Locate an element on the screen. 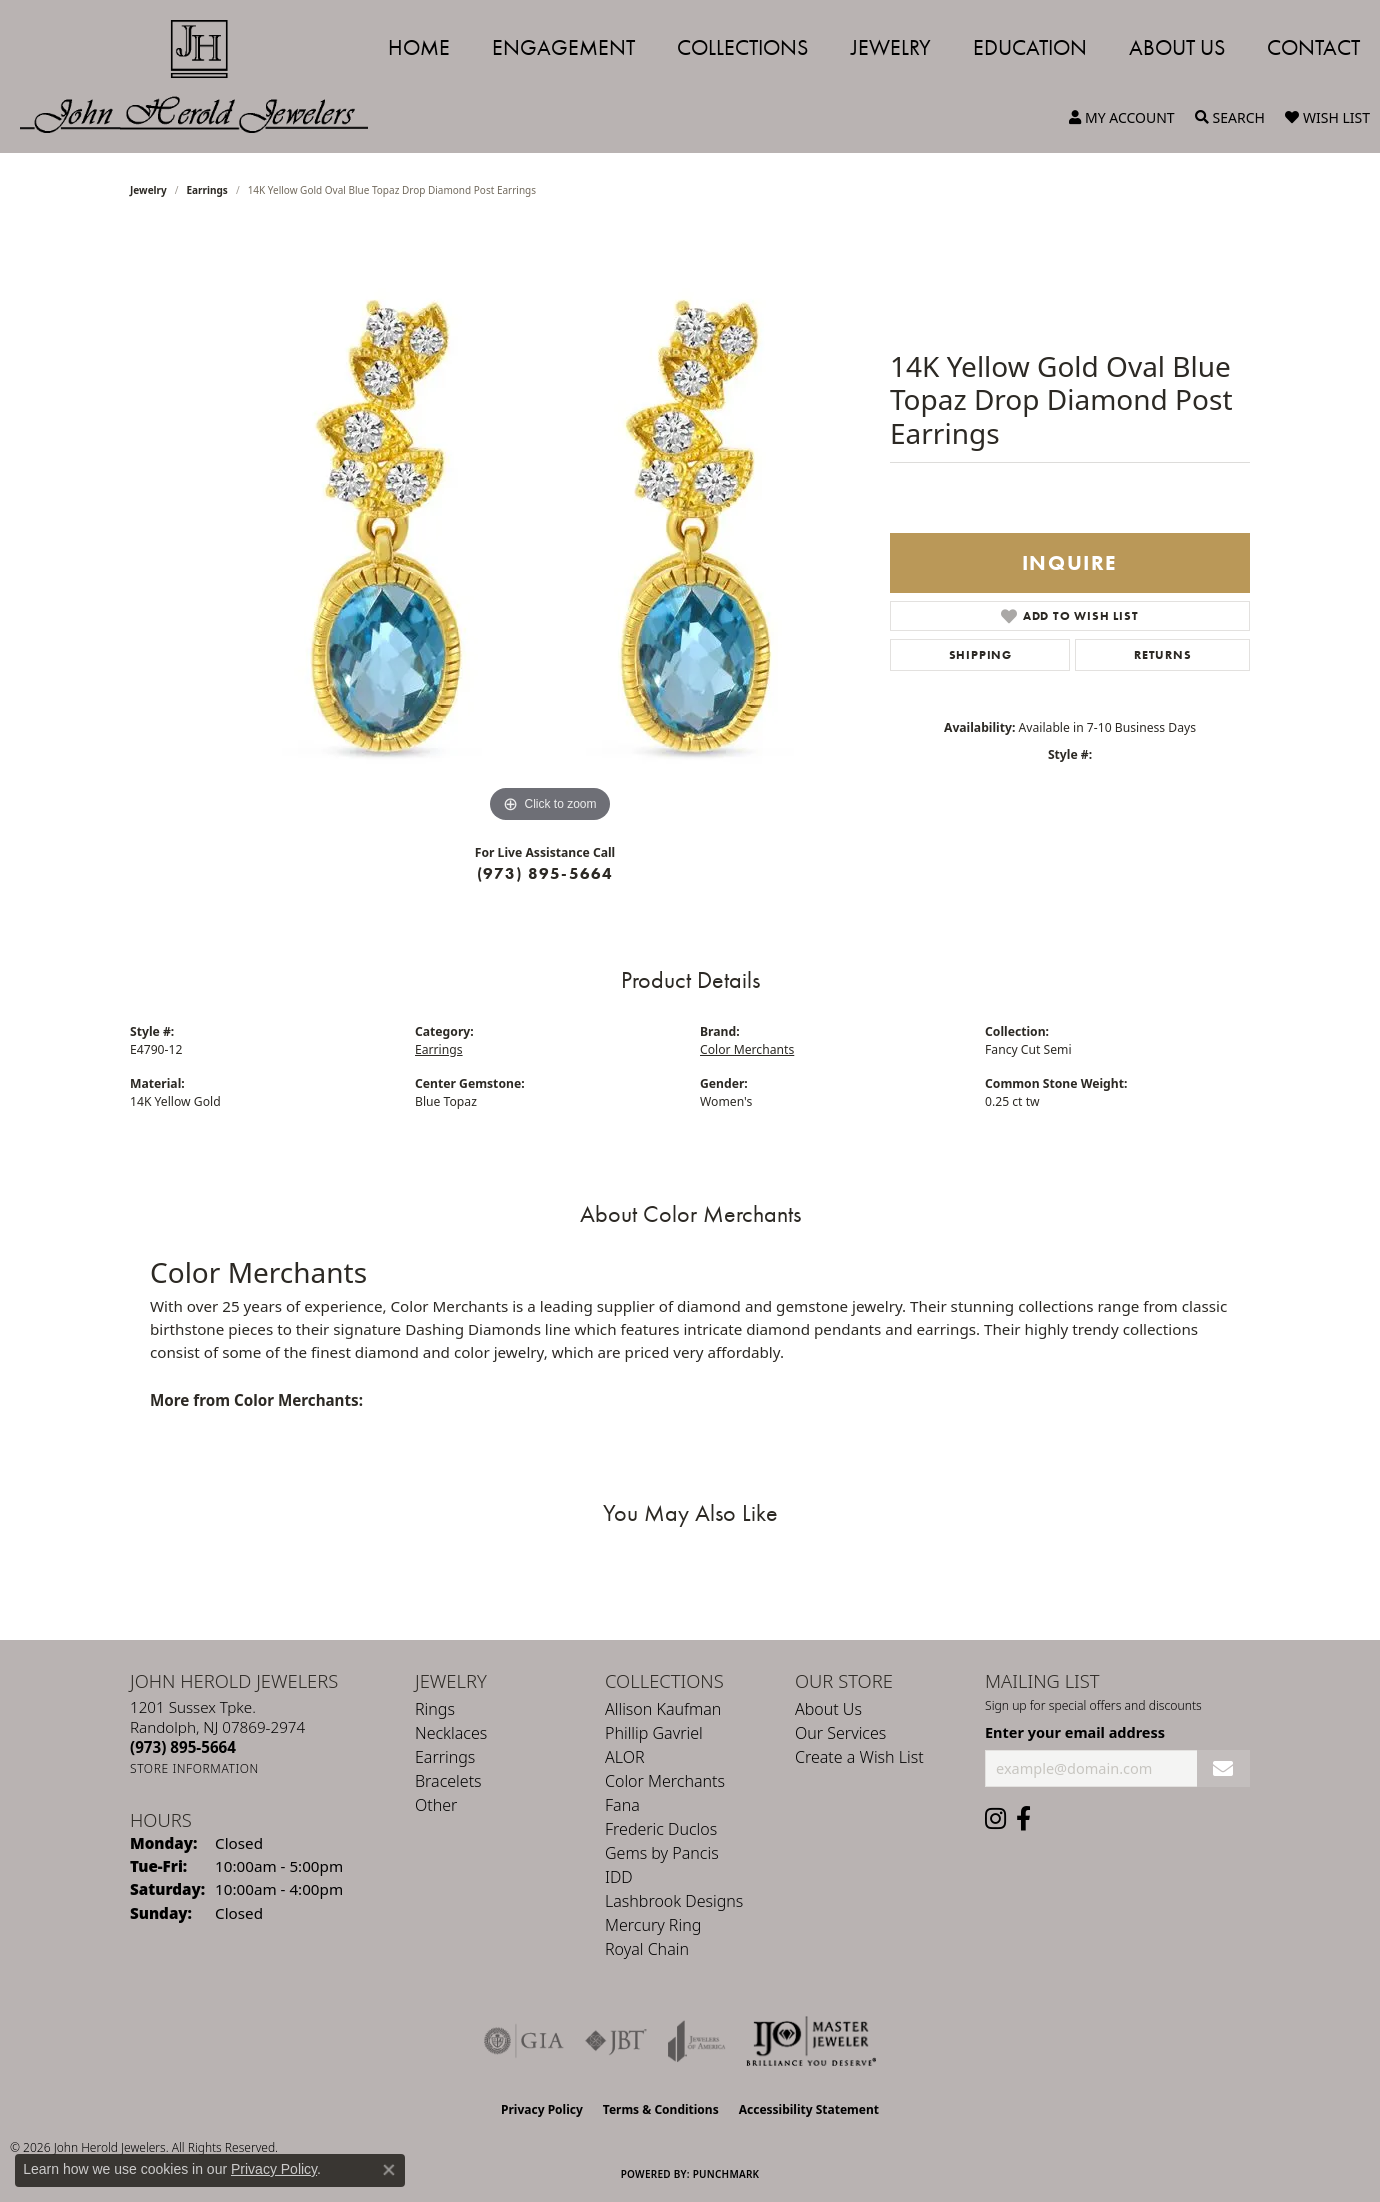  Create a Wish List [menuitem] is located at coordinates (859, 1757).